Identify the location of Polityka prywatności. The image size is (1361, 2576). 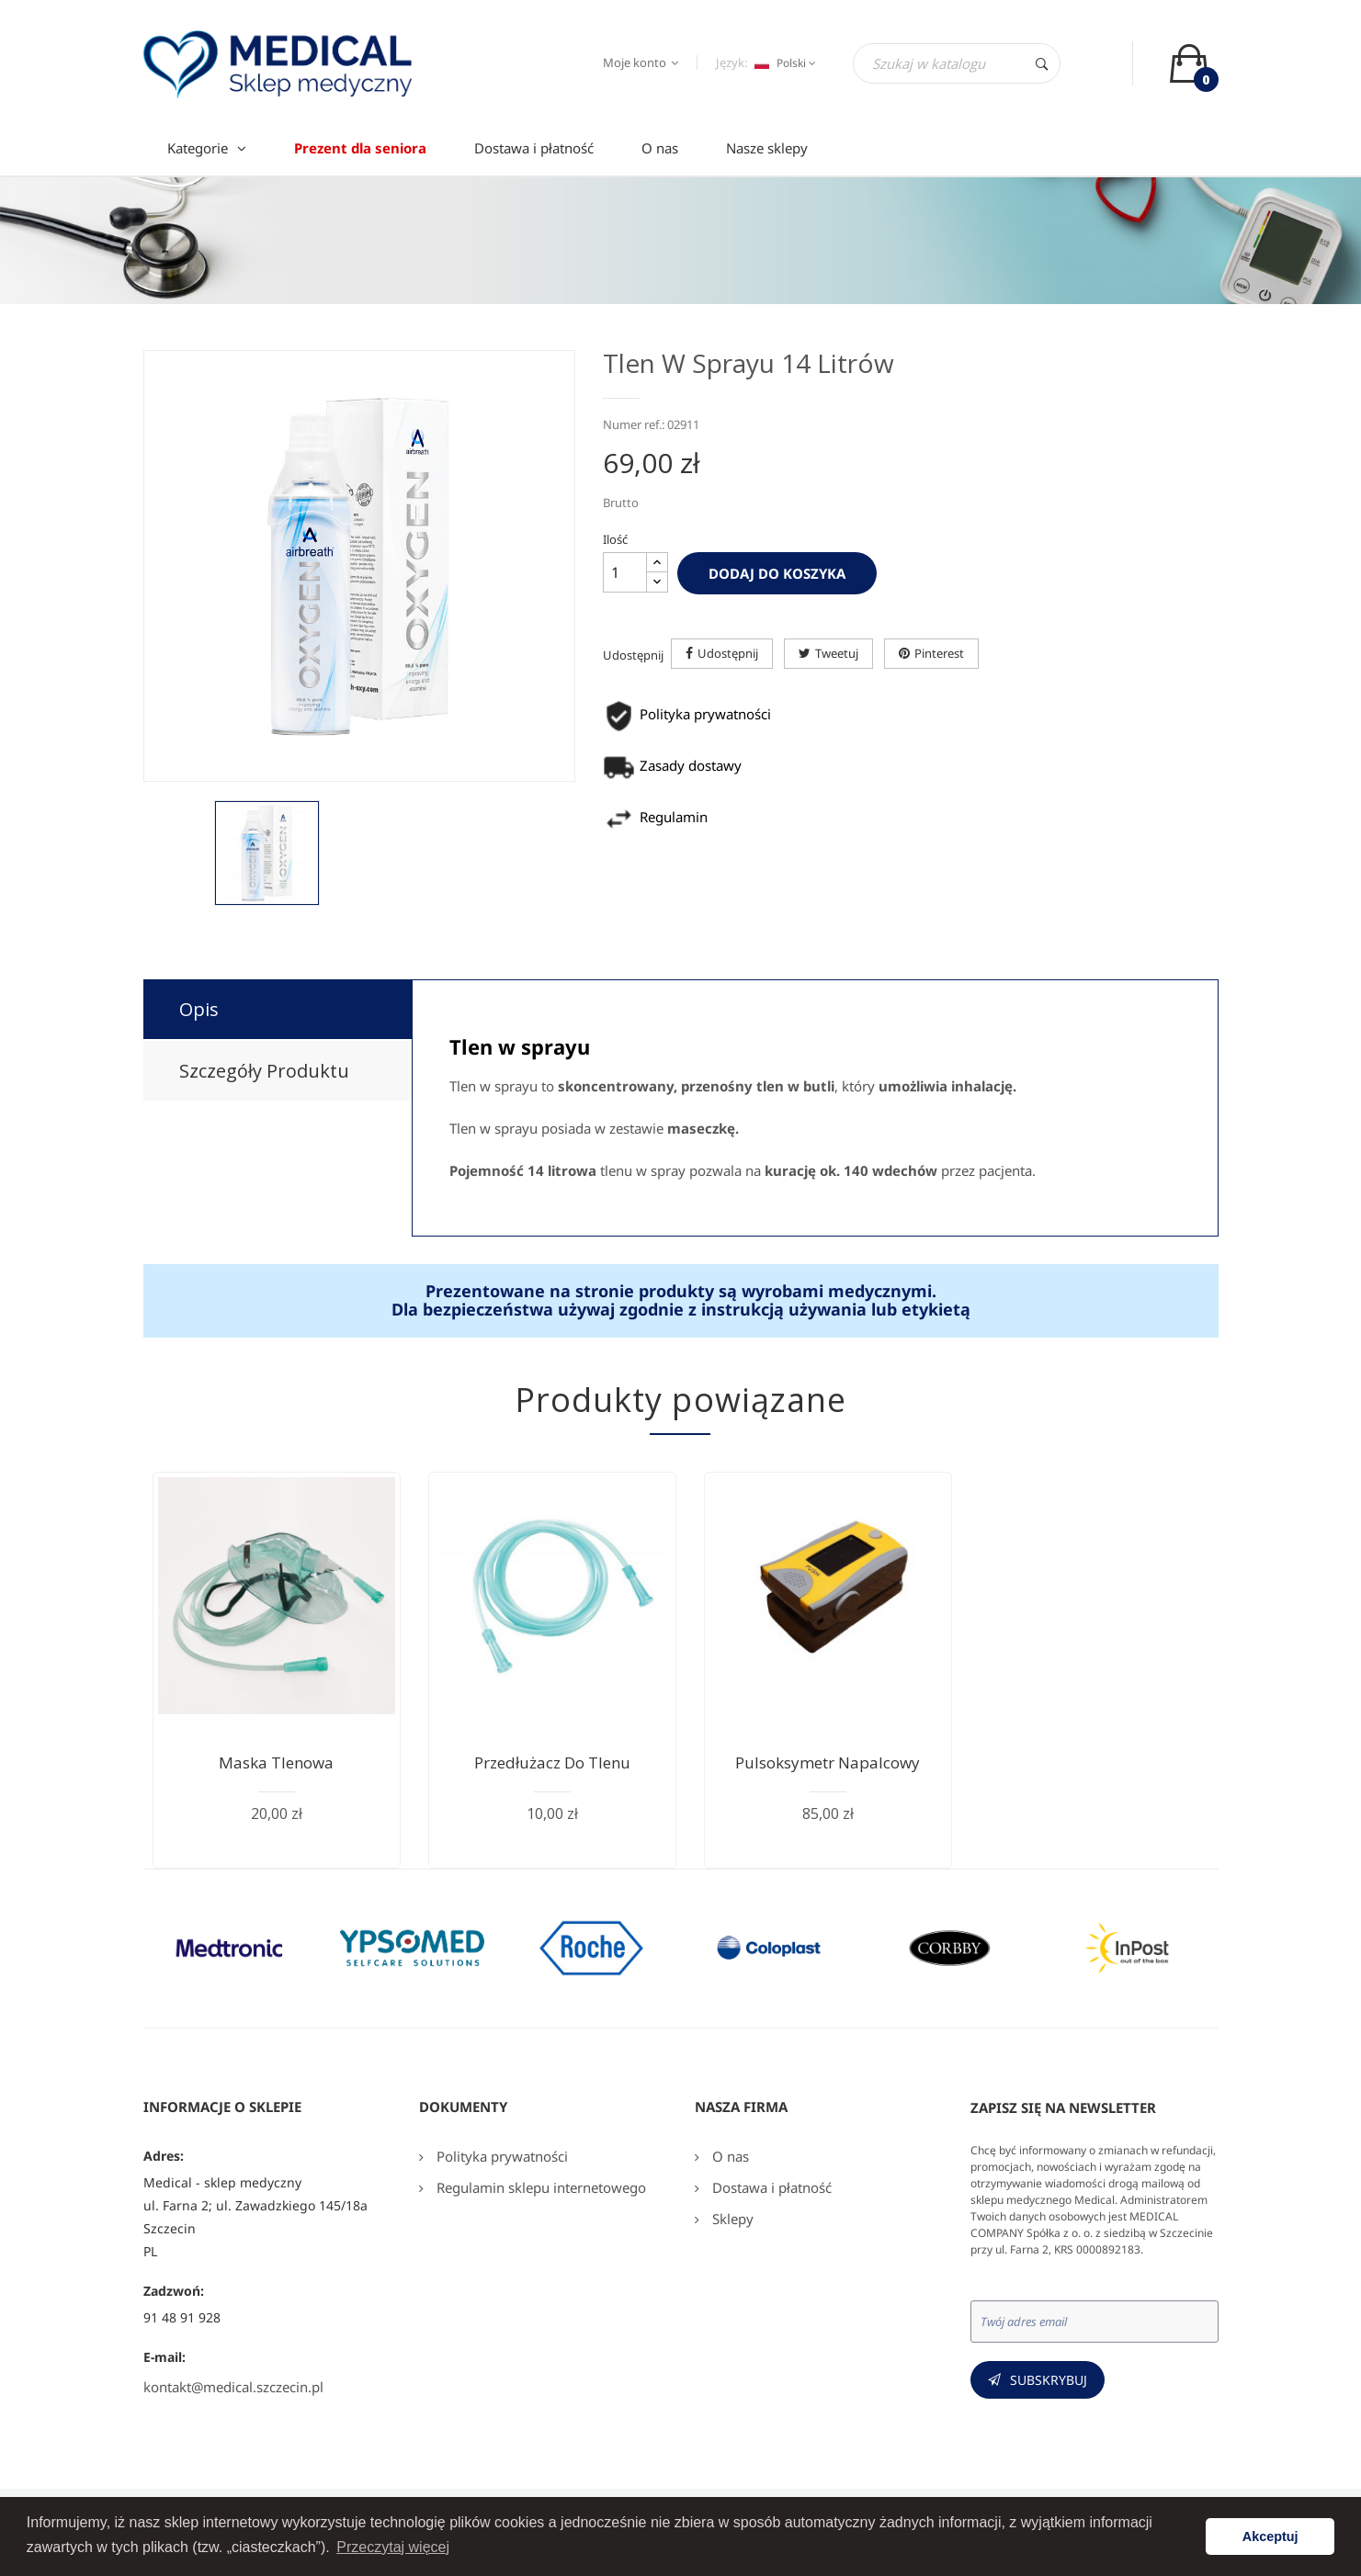
(500, 2156).